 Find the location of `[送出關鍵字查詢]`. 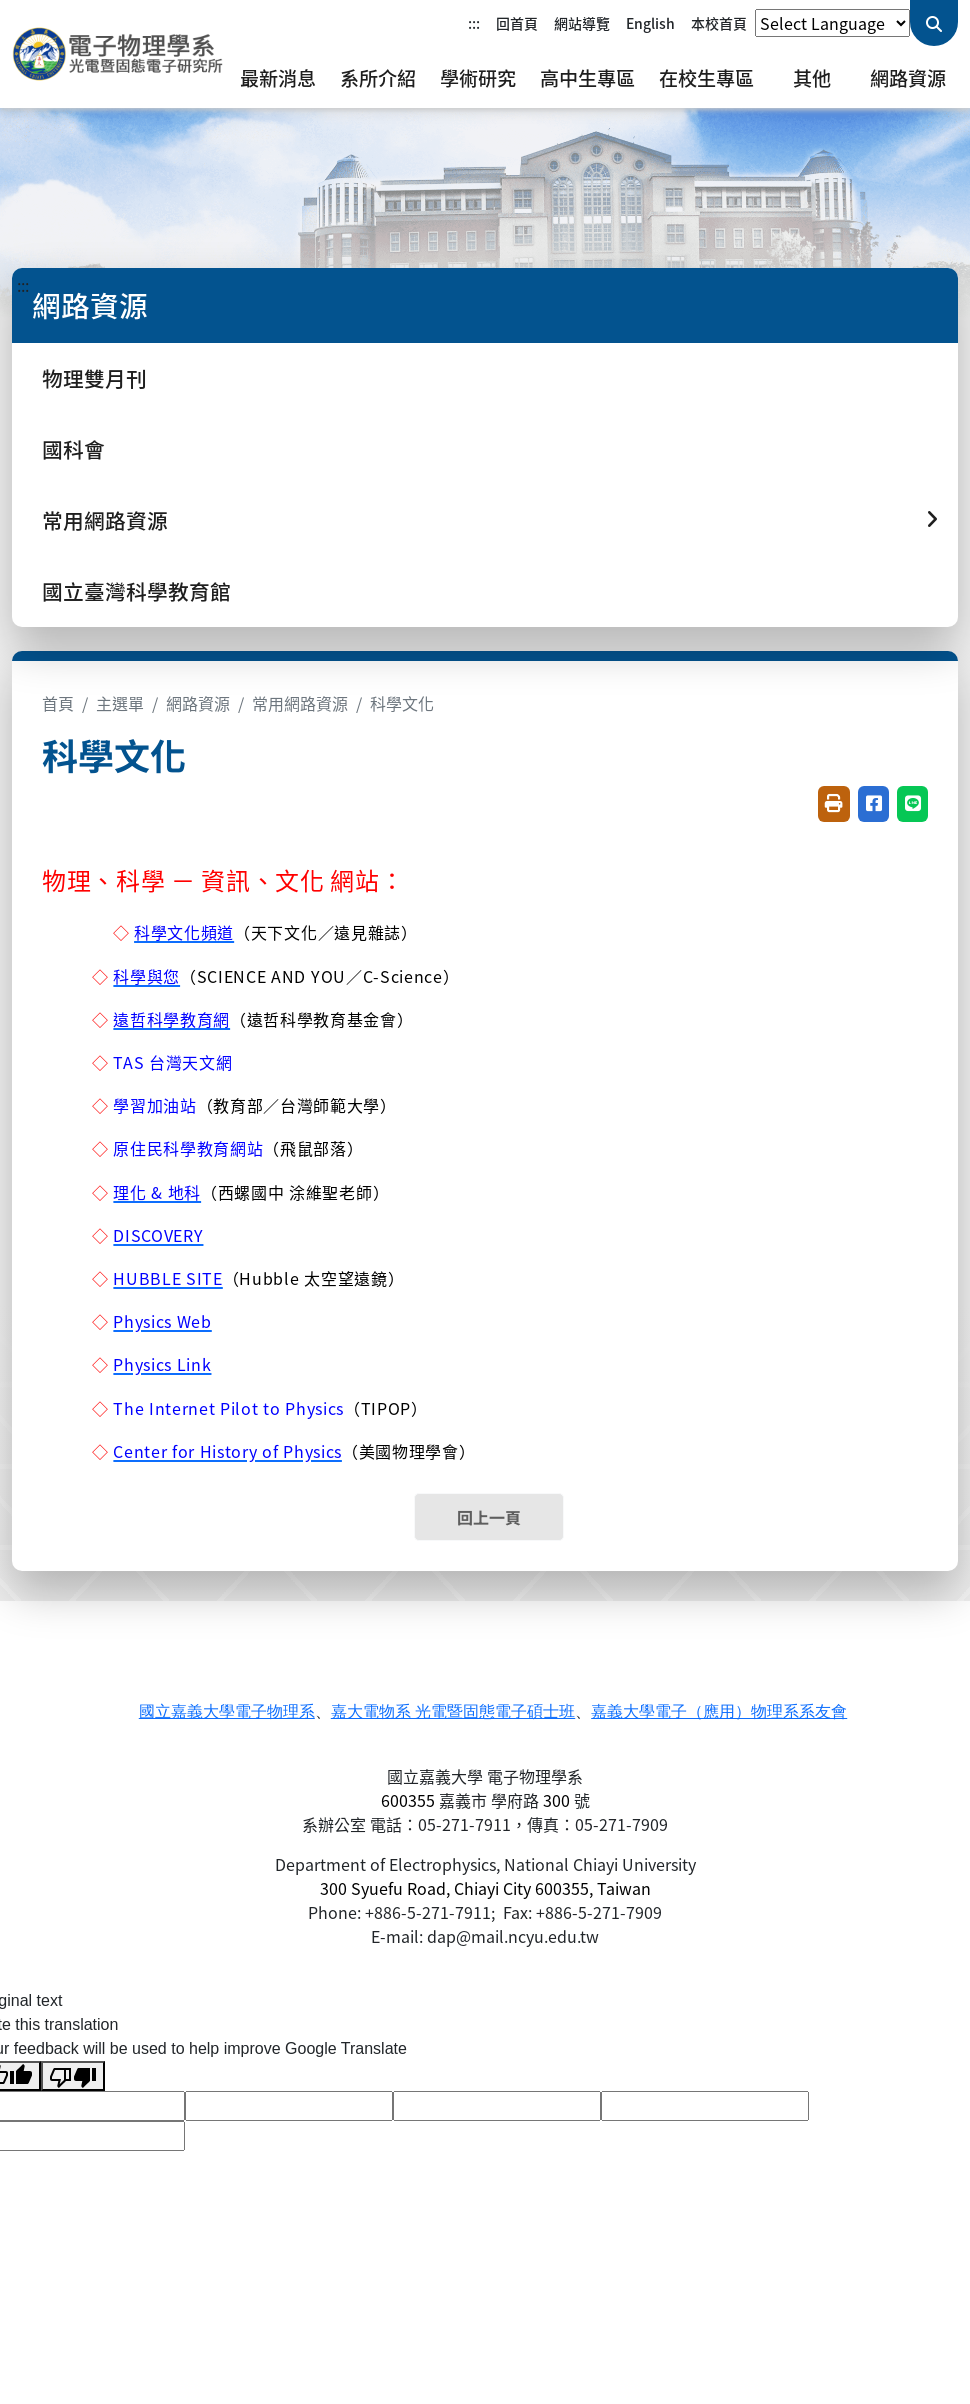

[送出關鍵字查詢] is located at coordinates (934, 23).